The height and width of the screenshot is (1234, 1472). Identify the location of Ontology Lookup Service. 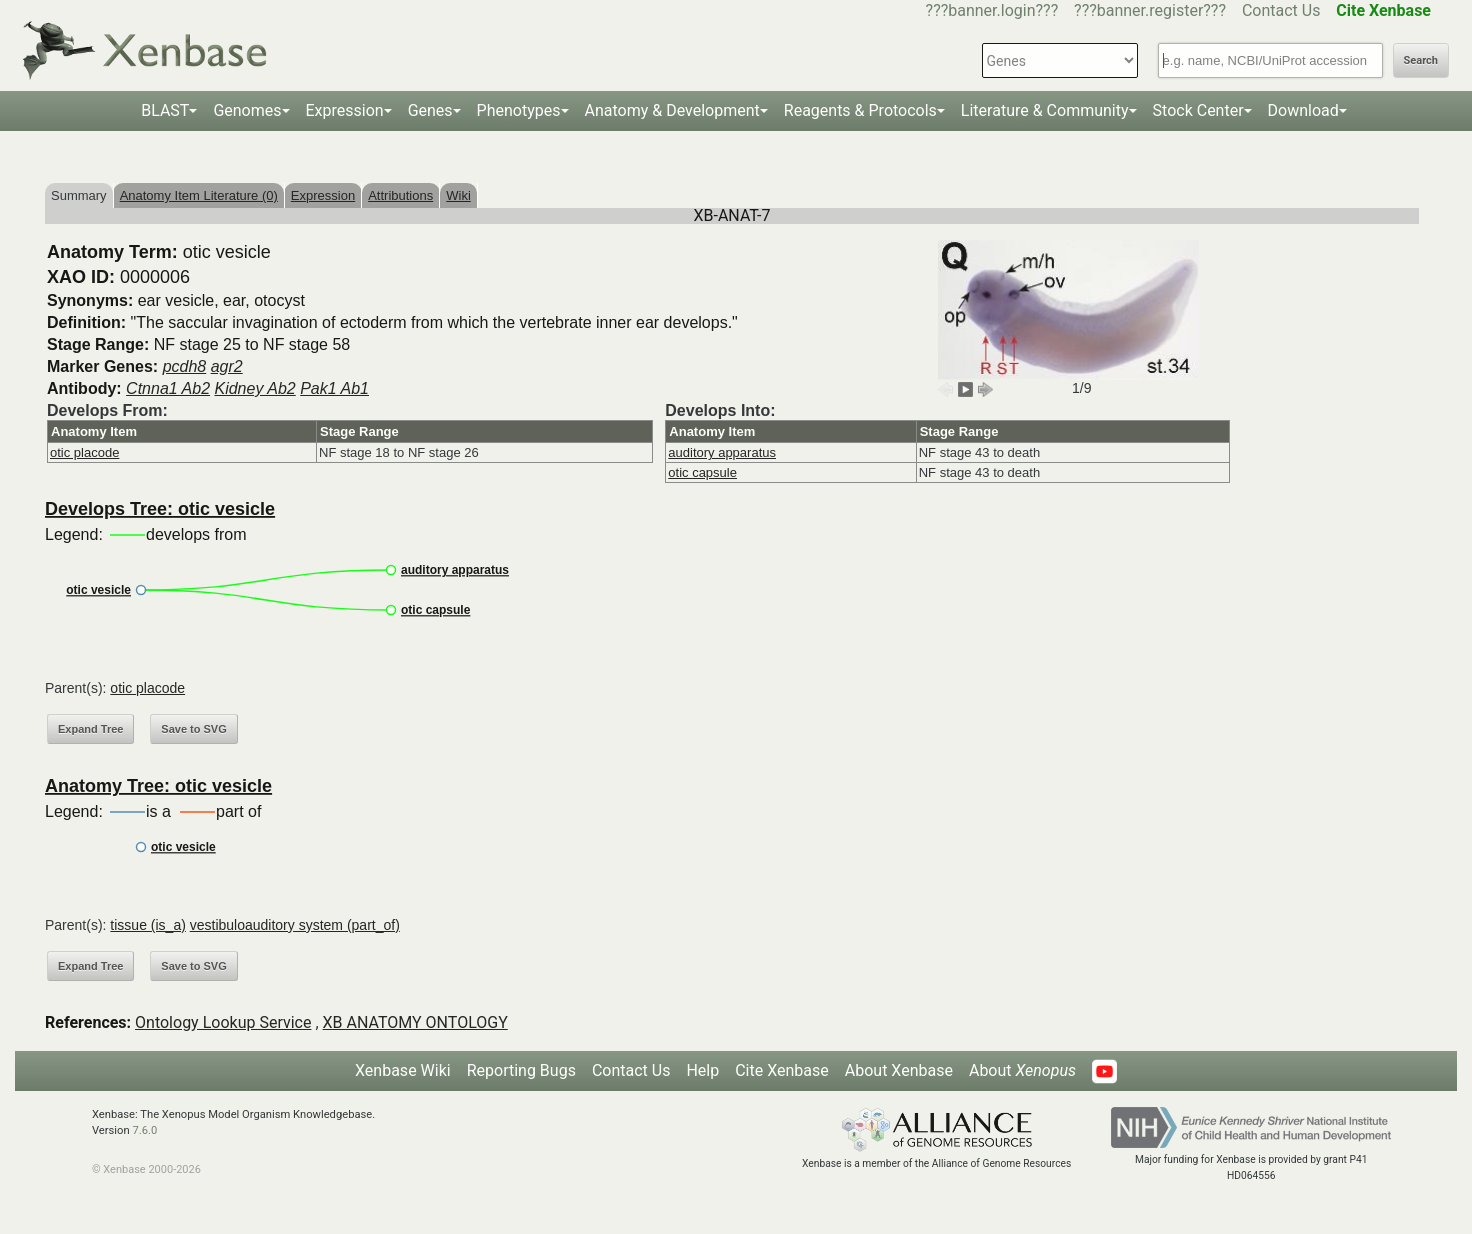
(223, 1022).